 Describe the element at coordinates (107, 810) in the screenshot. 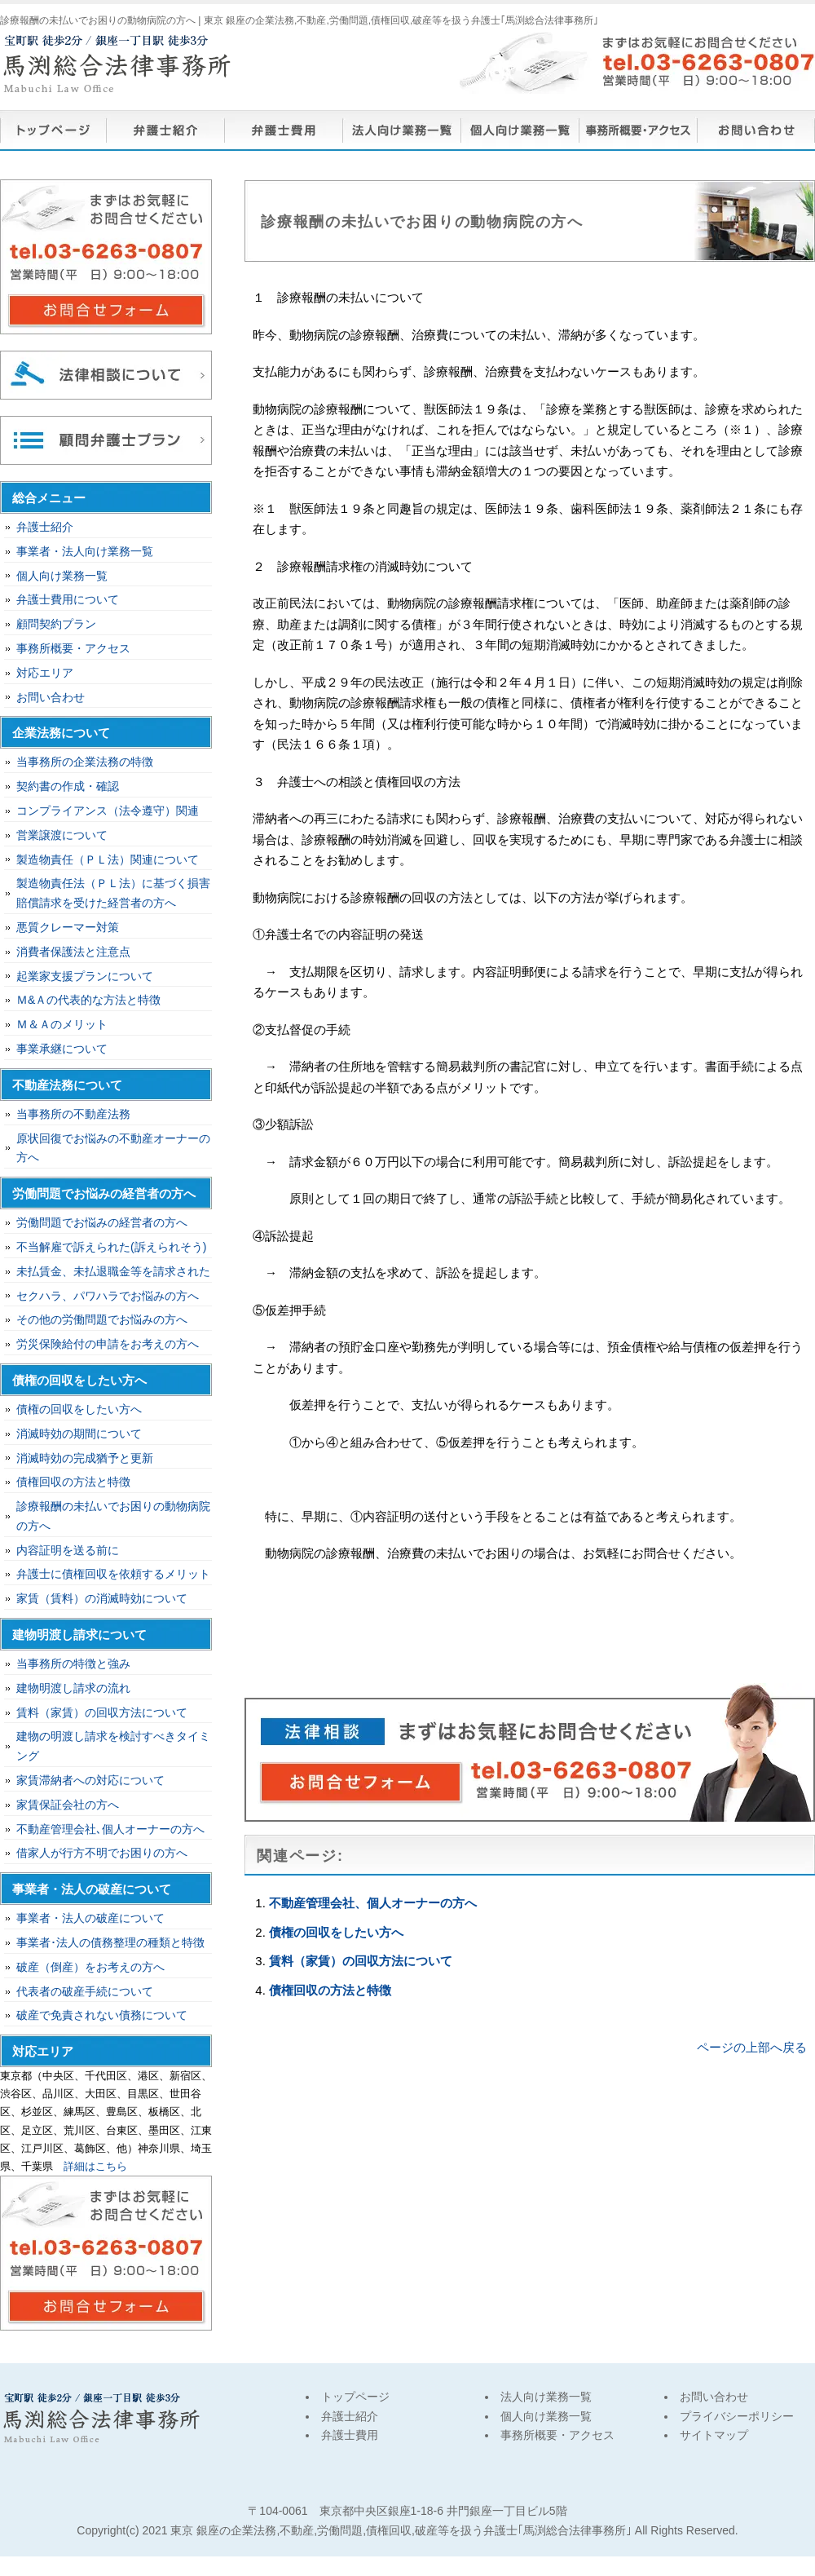

I see `コンプライアンス（法令遵守）関連` at that location.